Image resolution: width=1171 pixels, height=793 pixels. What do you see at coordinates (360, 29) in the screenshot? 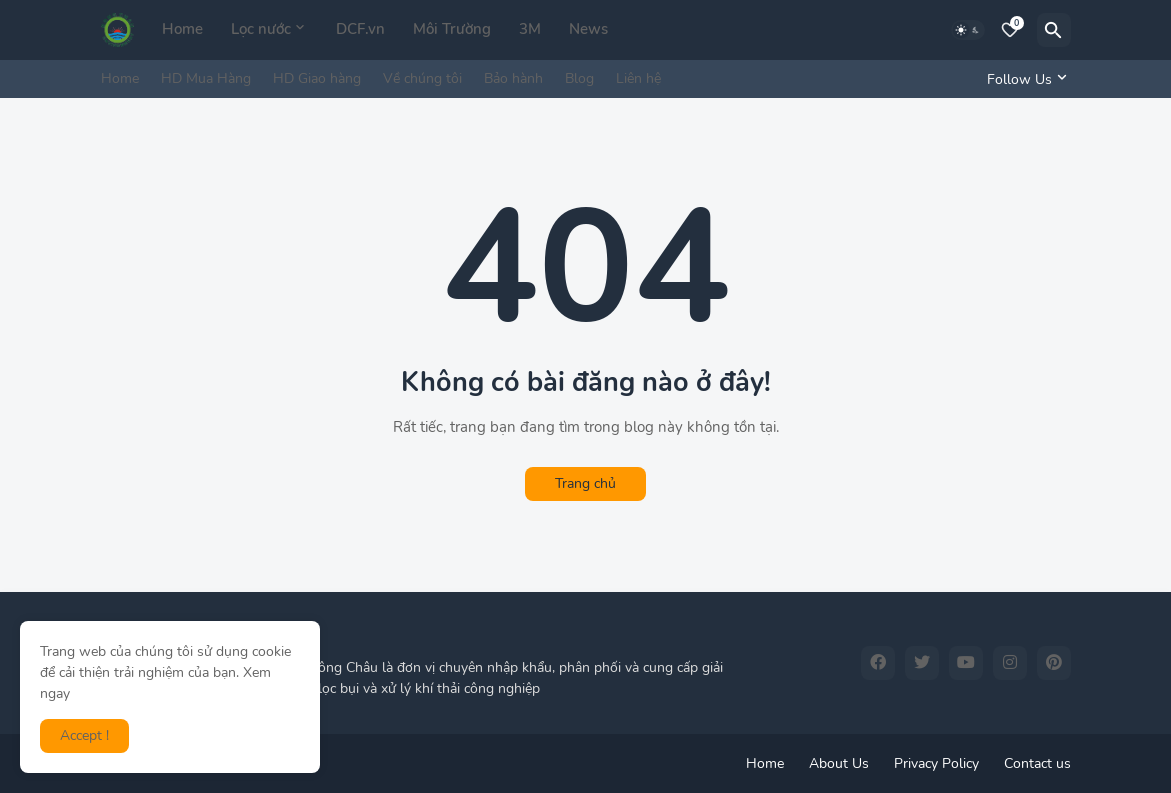
I see `DCF.vn` at bounding box center [360, 29].